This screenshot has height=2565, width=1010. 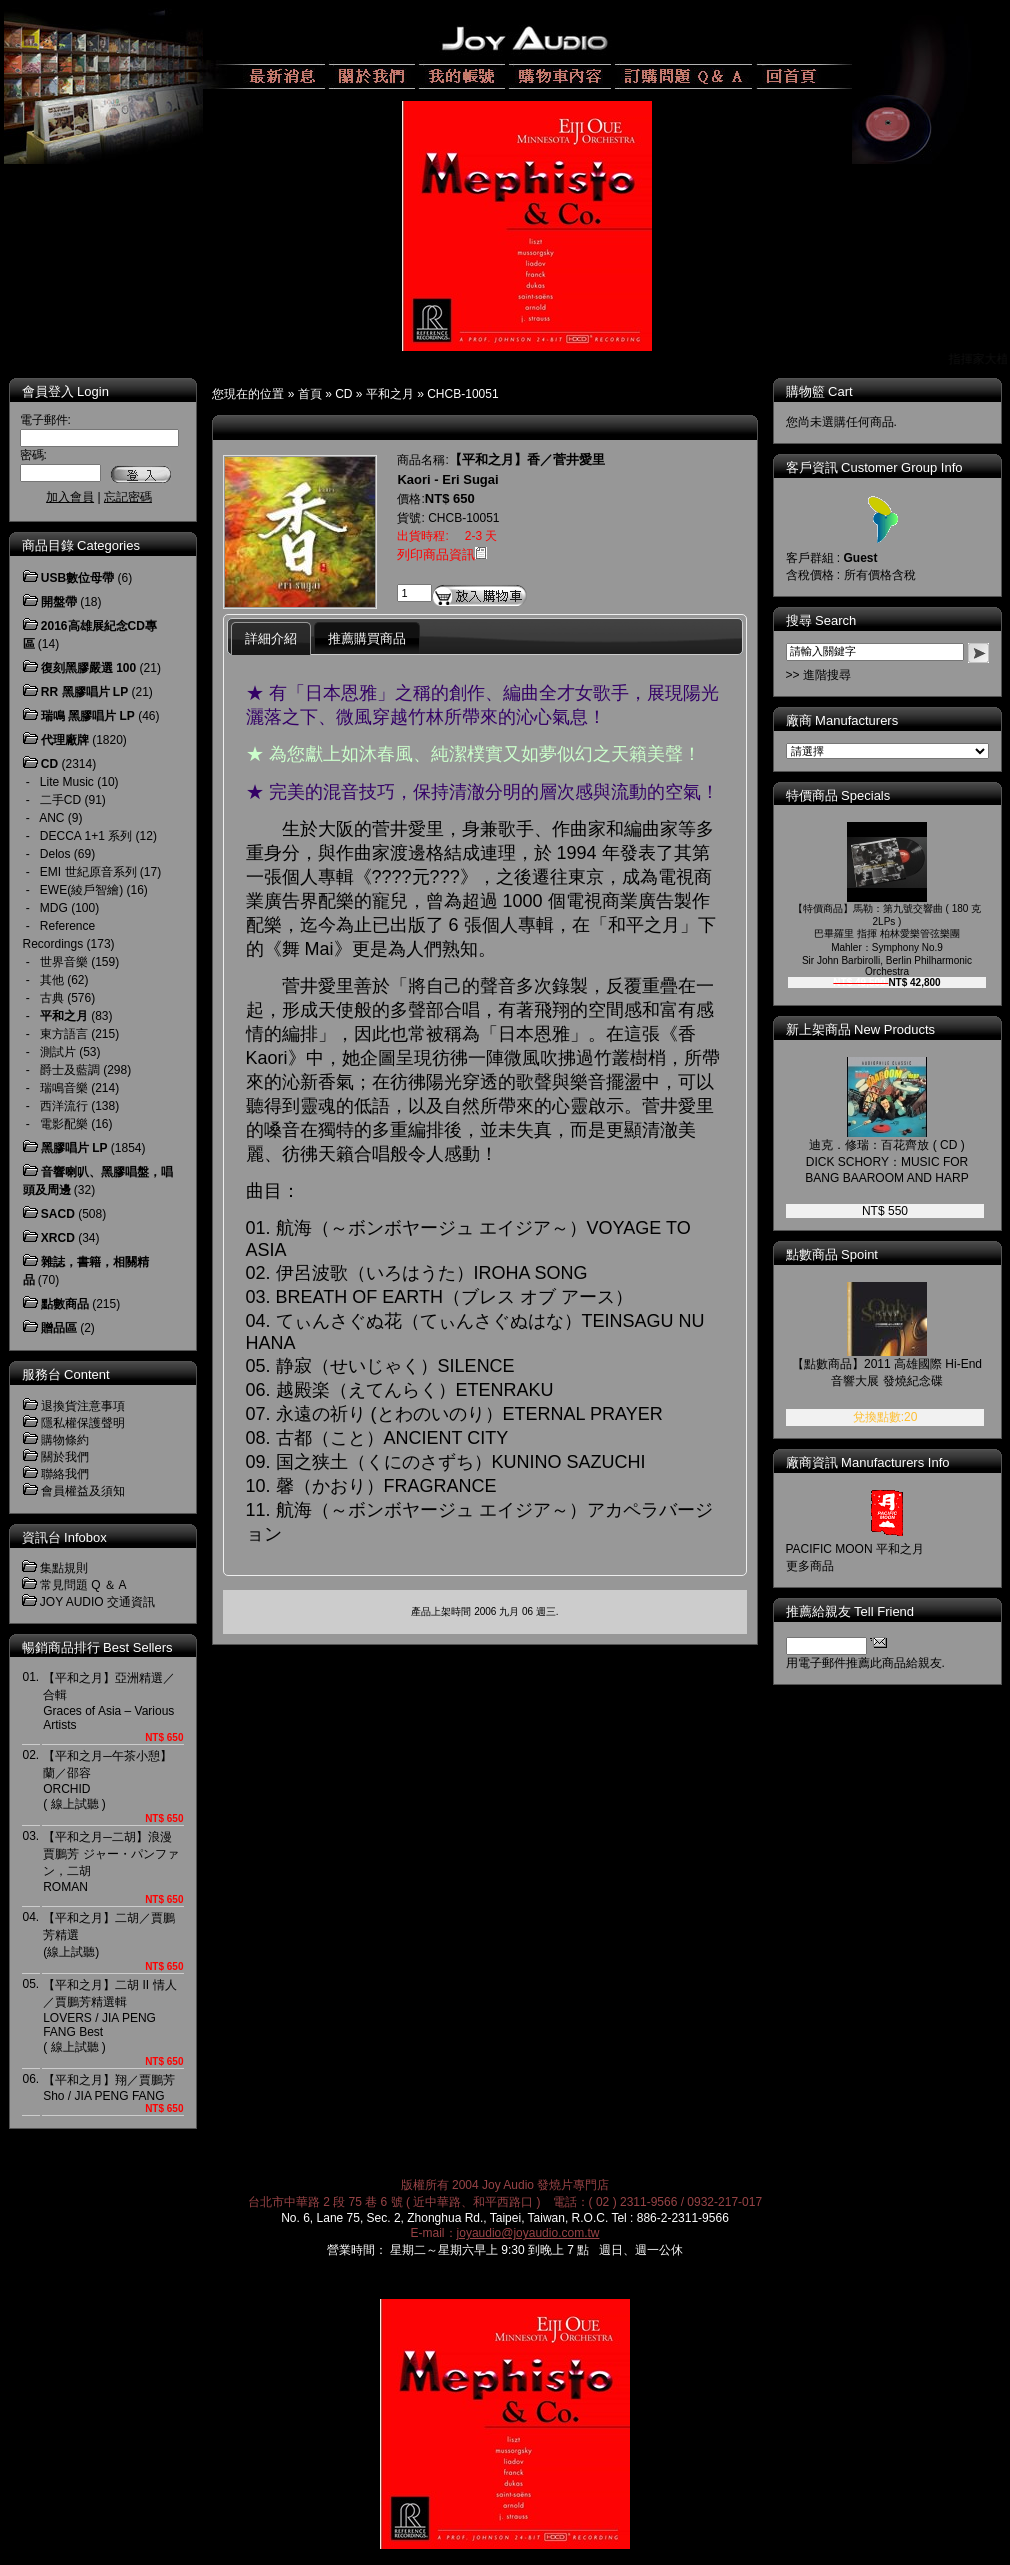 What do you see at coordinates (65, 1457) in the screenshot?
I see `關於我們` at bounding box center [65, 1457].